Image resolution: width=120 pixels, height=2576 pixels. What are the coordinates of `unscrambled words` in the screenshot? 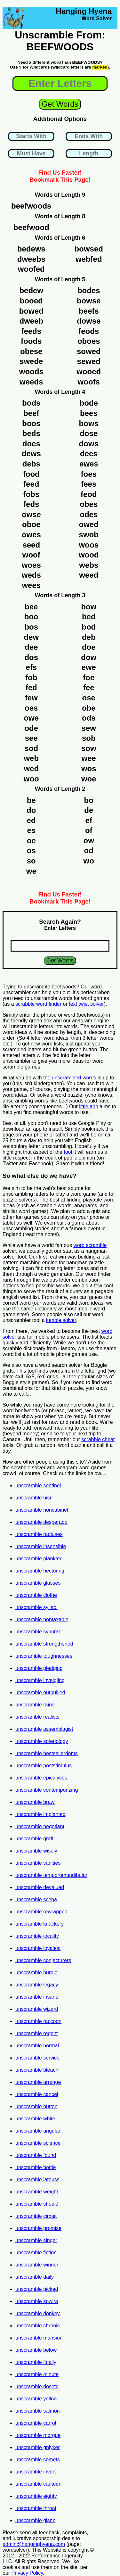 It's located at (74, 1077).